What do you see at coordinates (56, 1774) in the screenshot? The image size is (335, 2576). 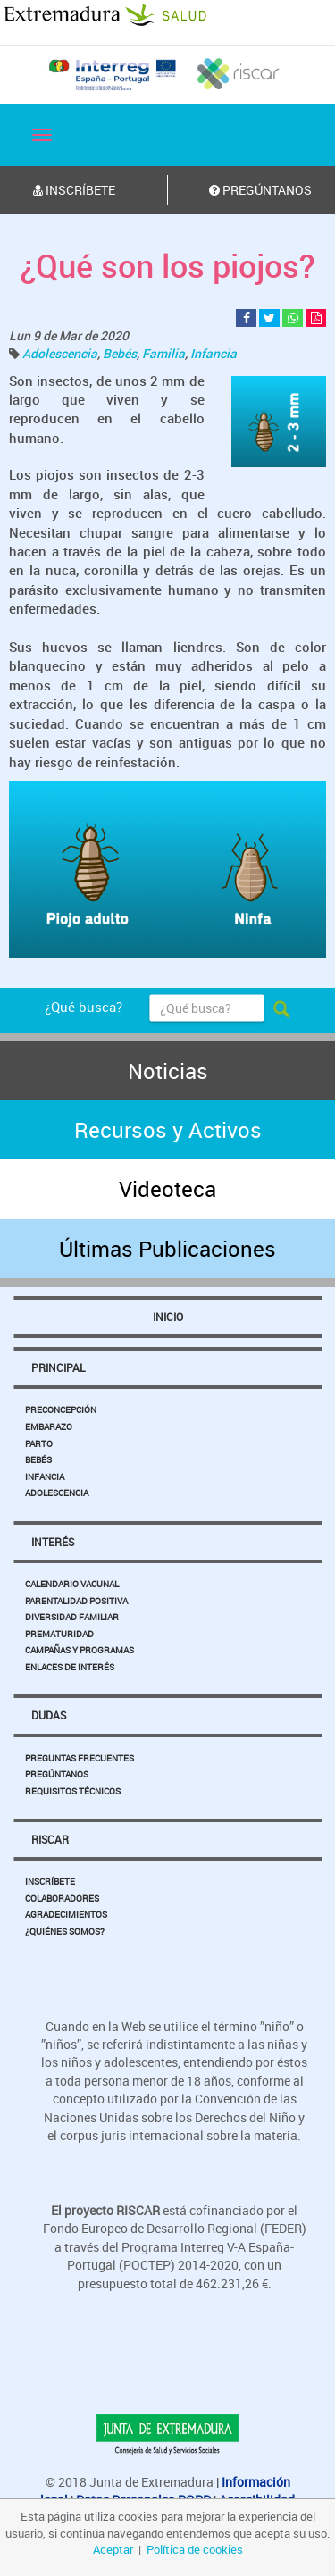 I see `Pregúntanos` at bounding box center [56, 1774].